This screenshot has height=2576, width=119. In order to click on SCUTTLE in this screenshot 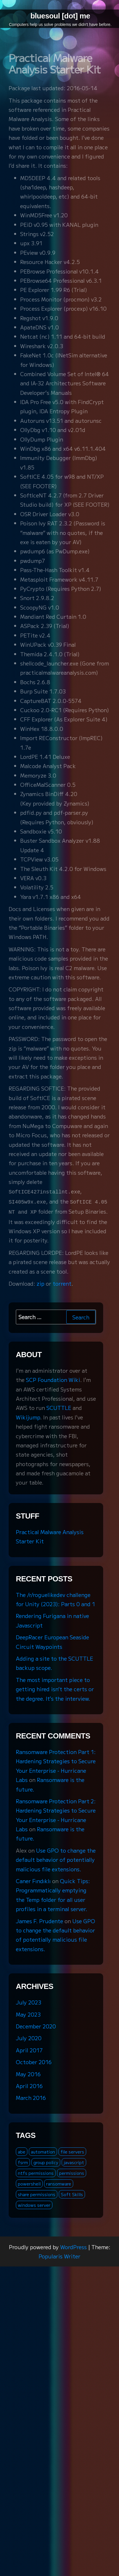, I will do `click(58, 1406)`.